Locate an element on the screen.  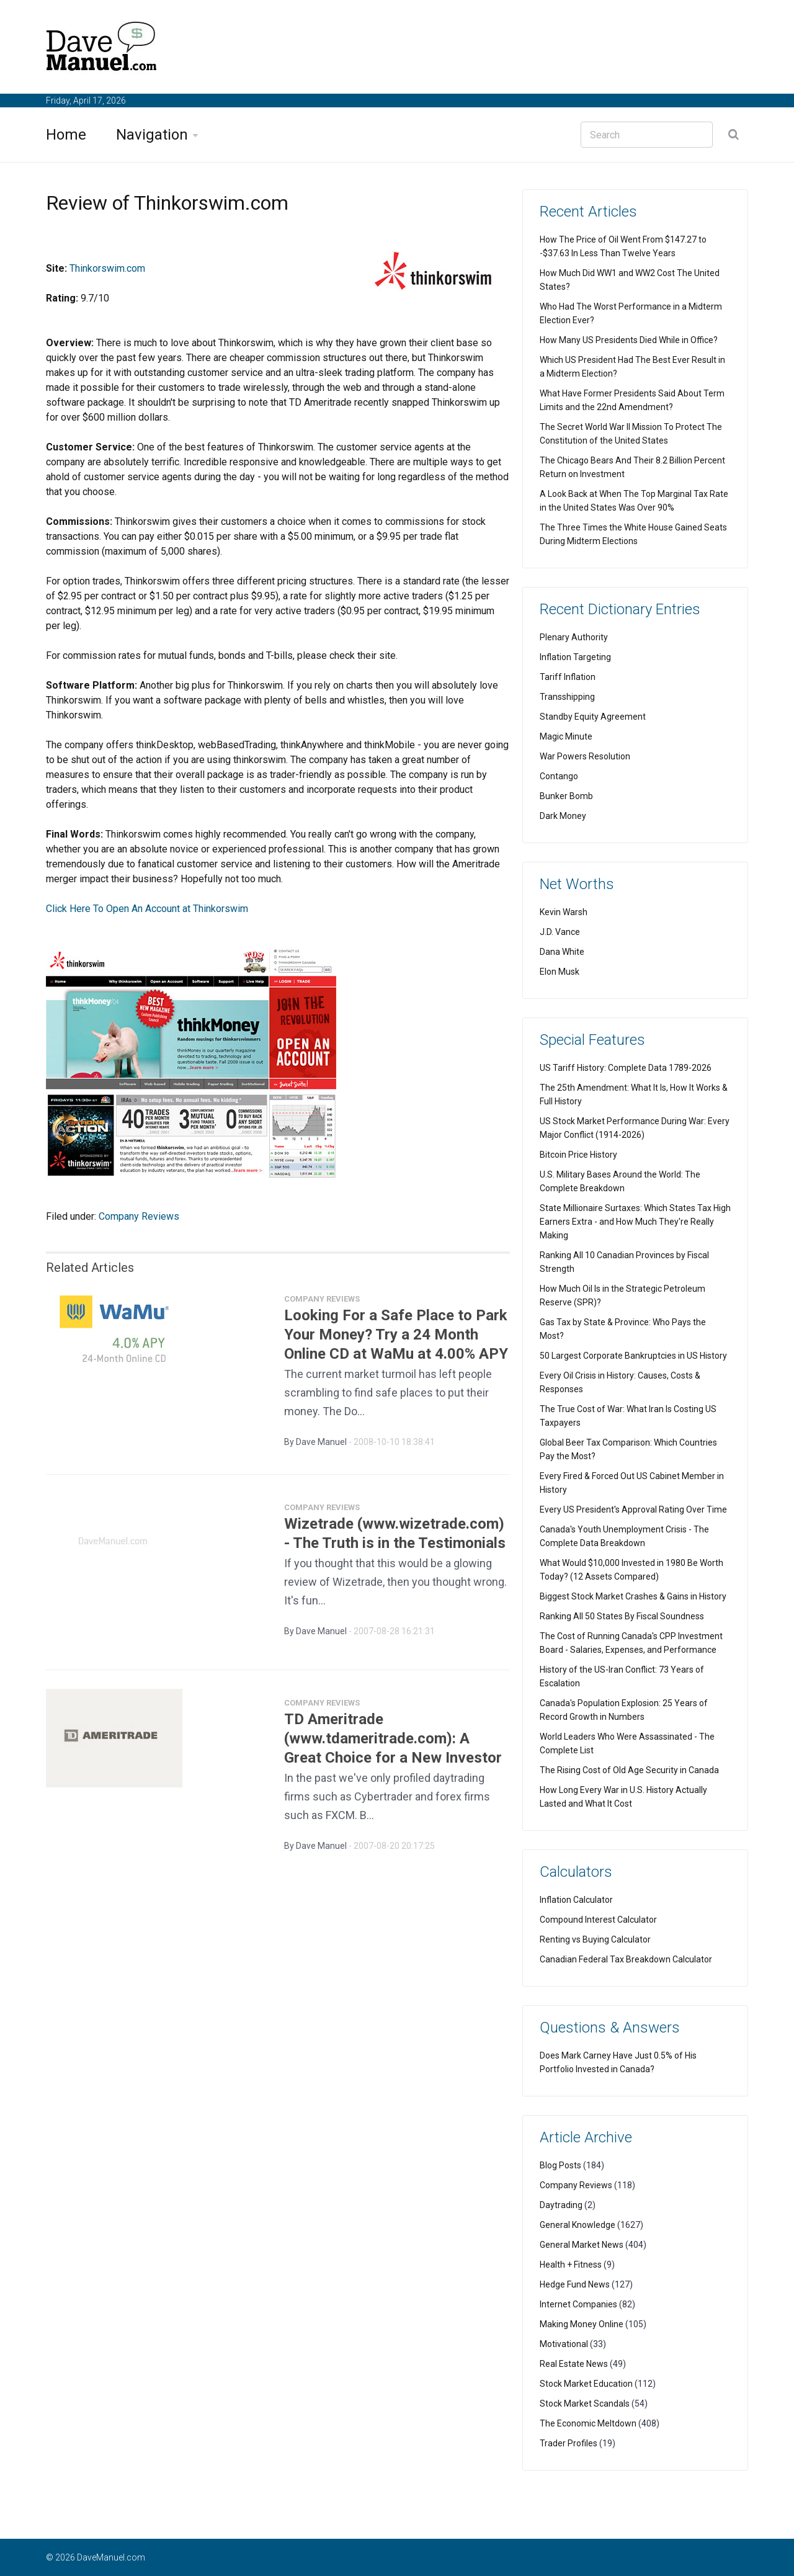
Internet Companies is located at coordinates (578, 2304).